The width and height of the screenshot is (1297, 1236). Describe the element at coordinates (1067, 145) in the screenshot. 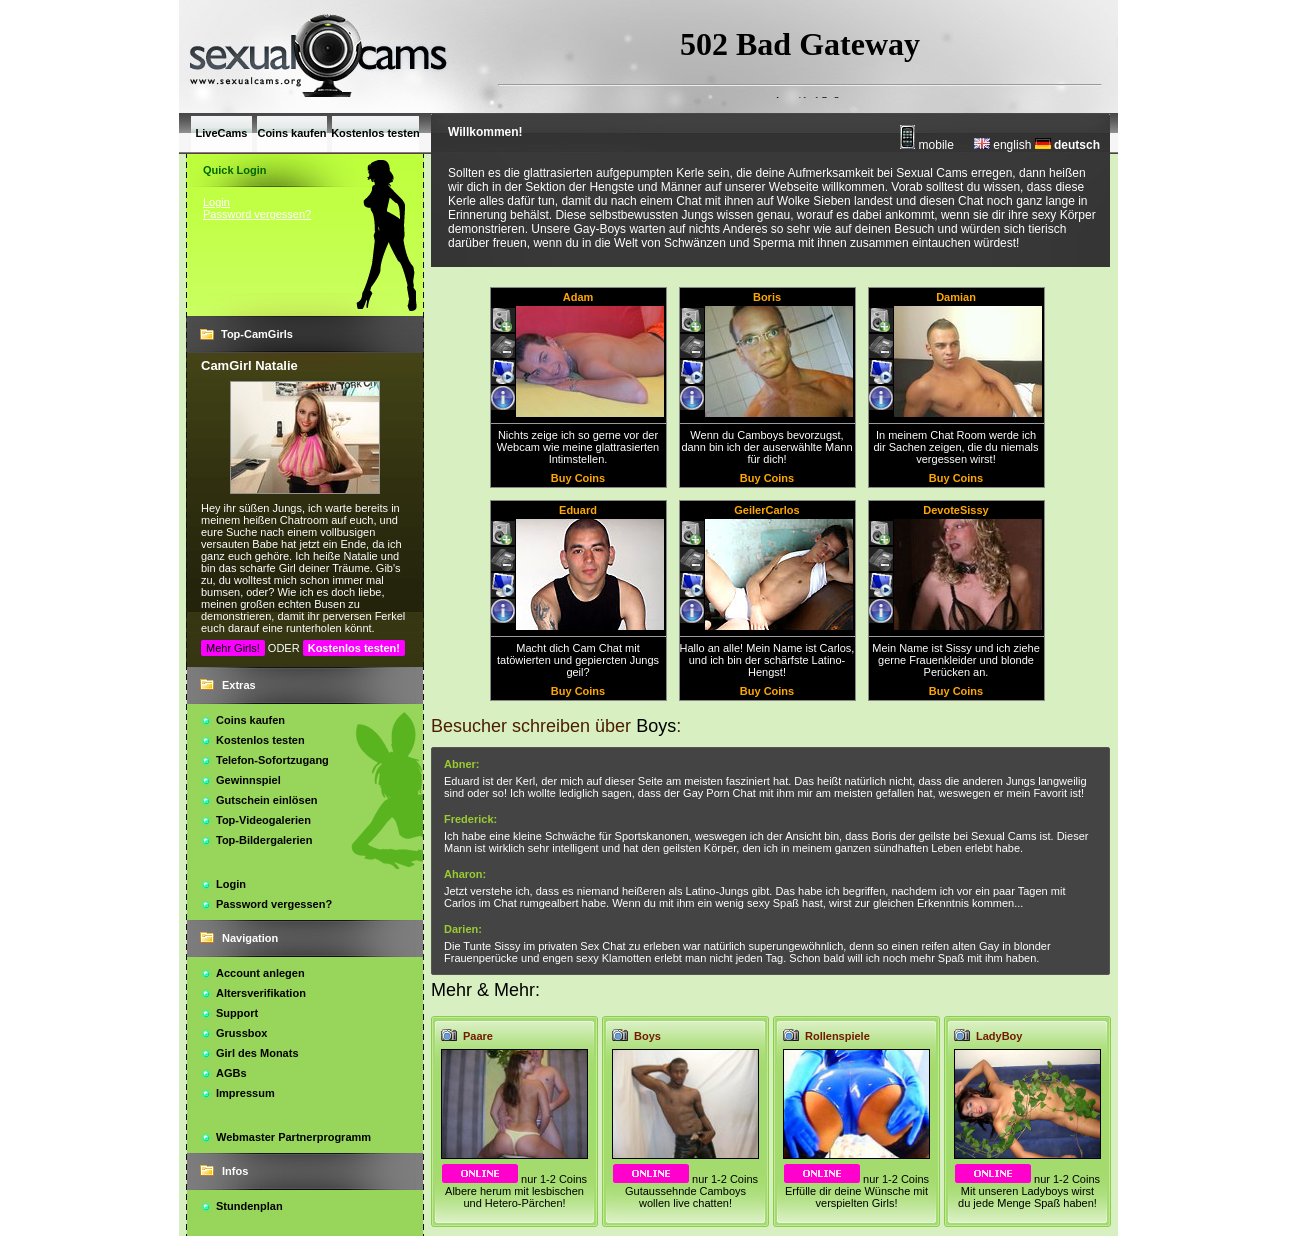

I see `deutsch` at that location.